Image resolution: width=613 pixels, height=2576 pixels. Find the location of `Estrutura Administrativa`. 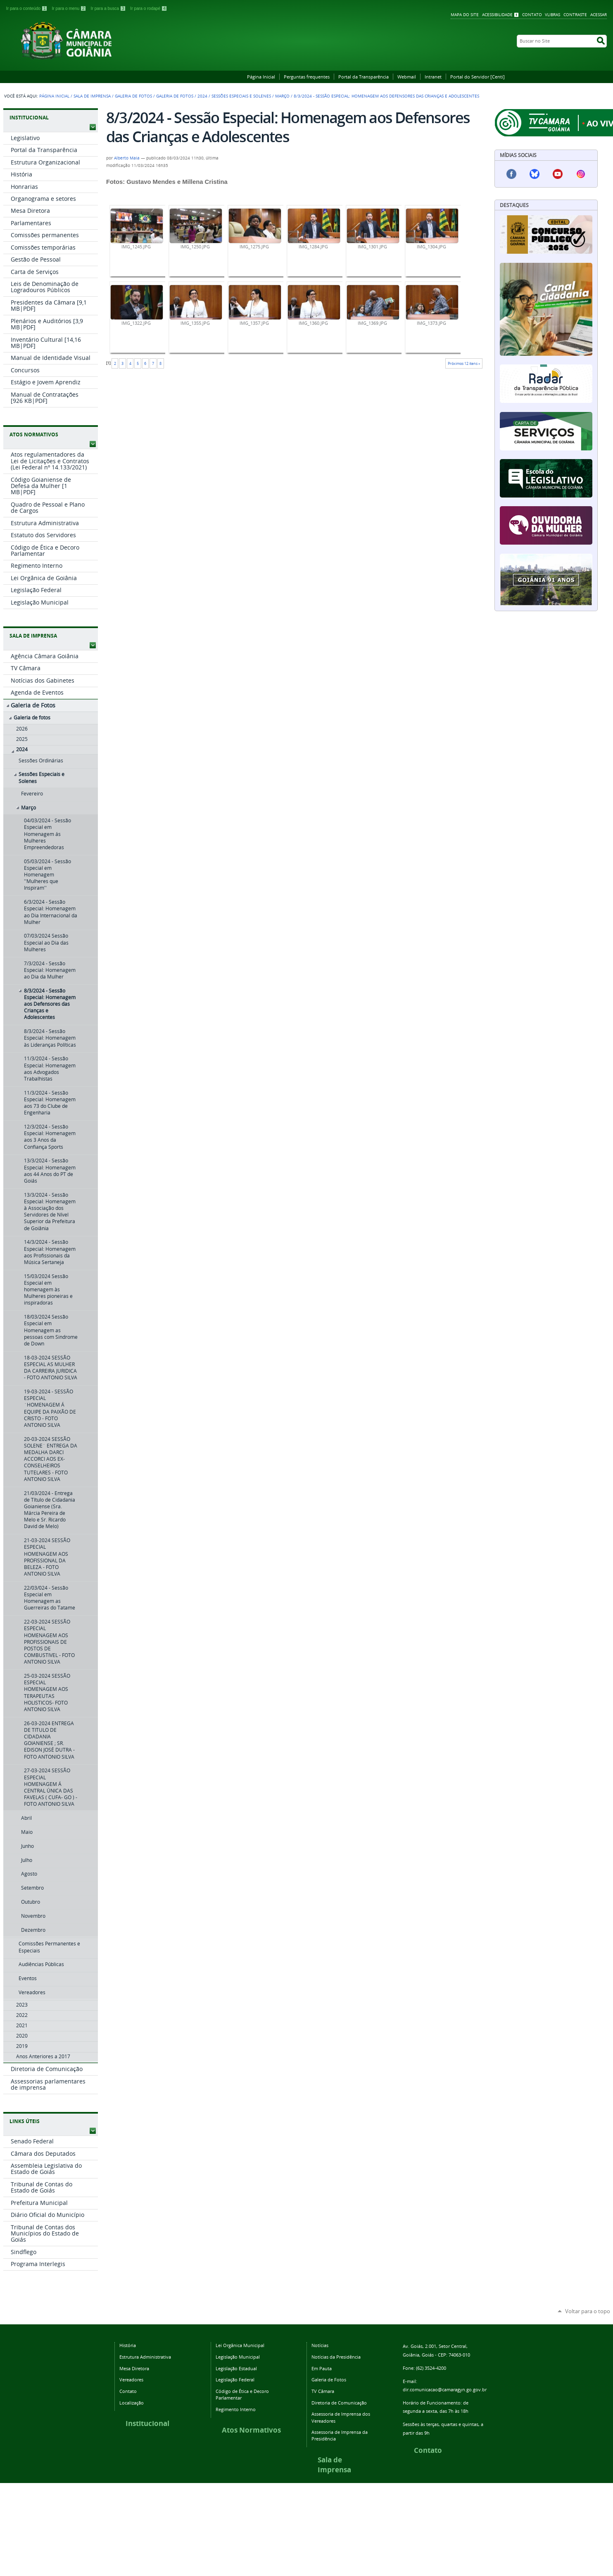

Estrutura Administrativa is located at coordinates (145, 2357).